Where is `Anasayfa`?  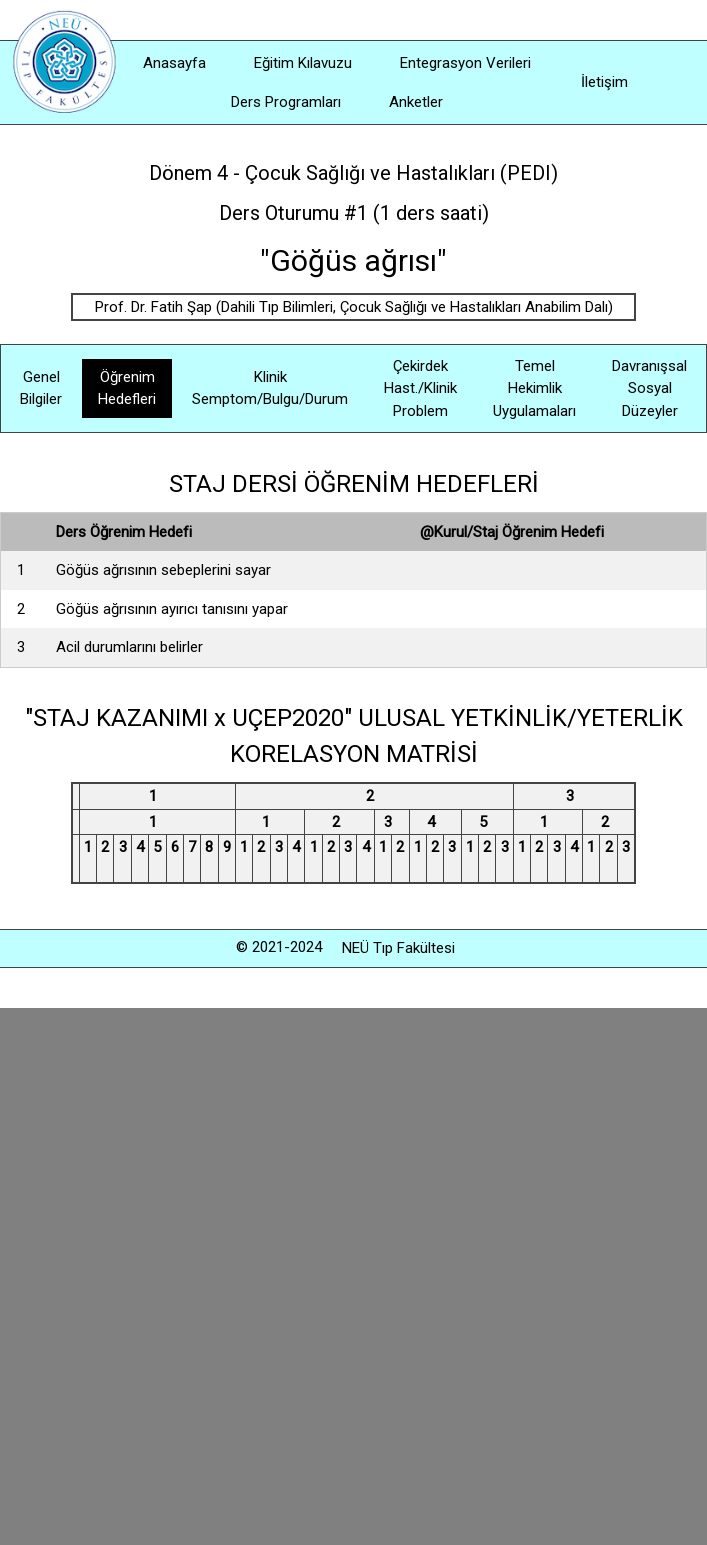
Anasayfa is located at coordinates (174, 63).